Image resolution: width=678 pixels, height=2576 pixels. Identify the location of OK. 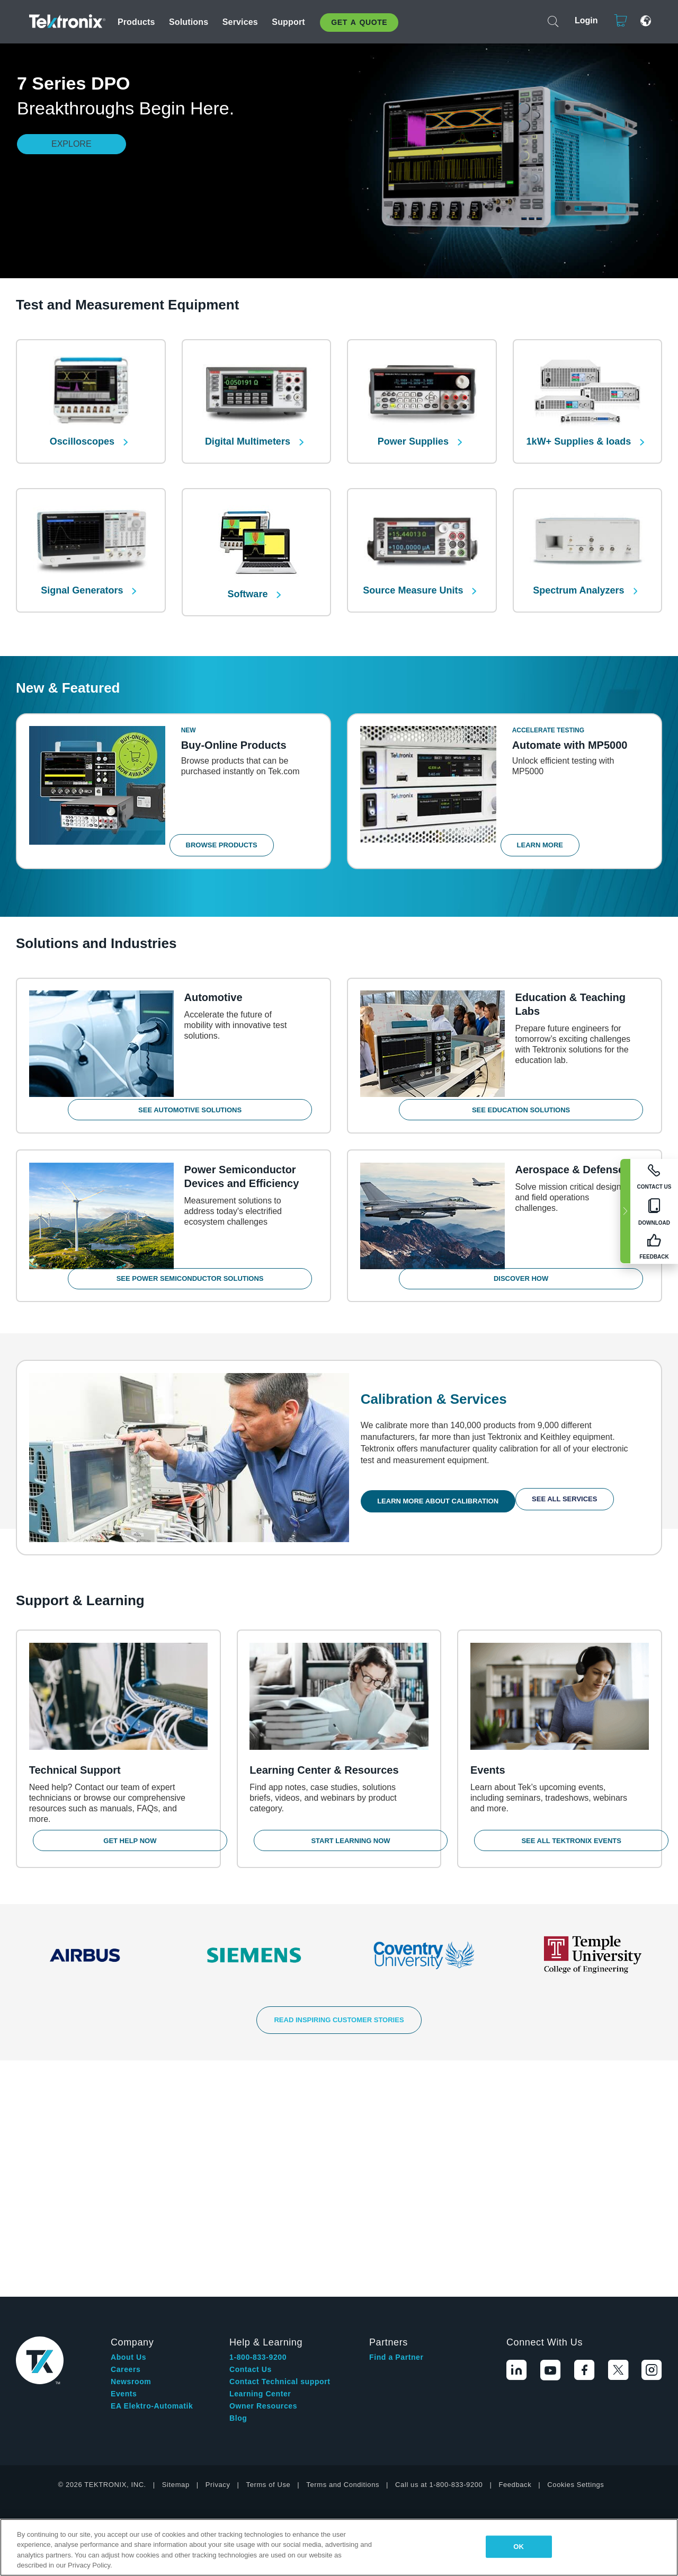
(518, 2547).